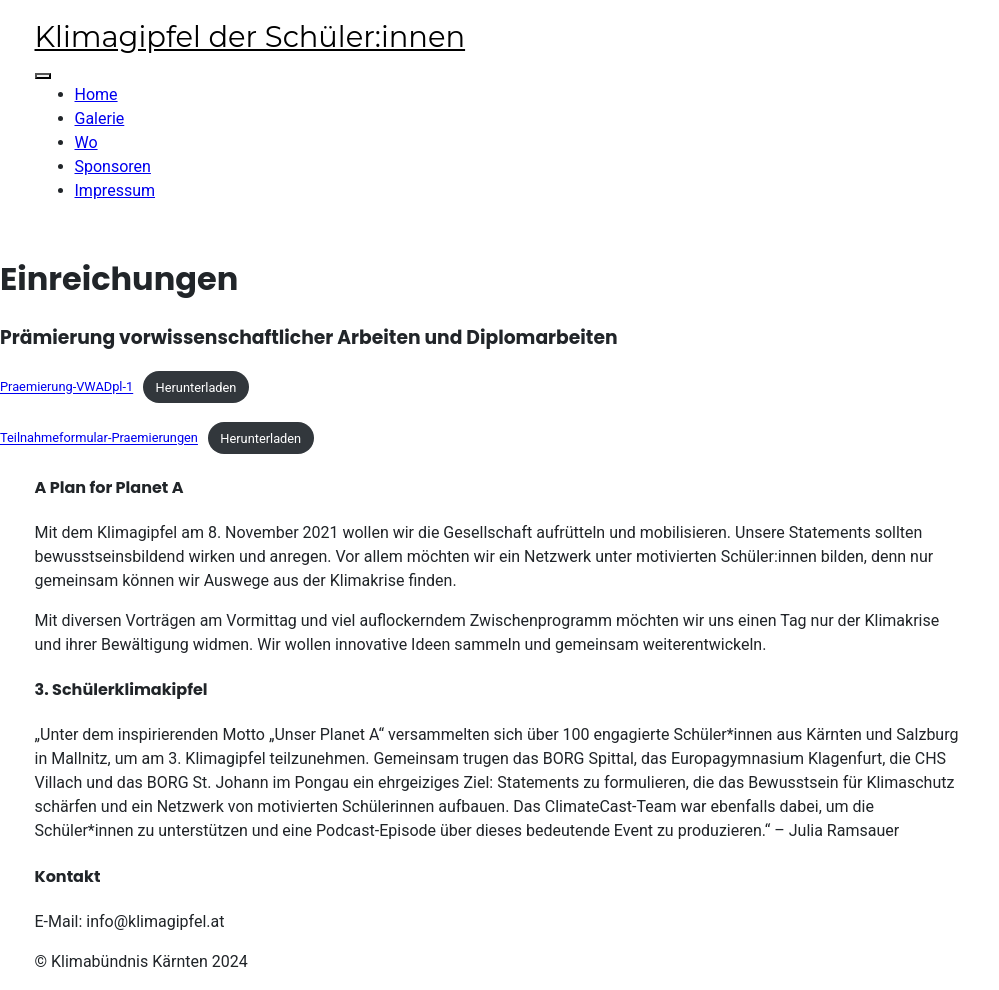 This screenshot has width=999, height=990. Describe the element at coordinates (115, 190) in the screenshot. I see `Impressum` at that location.